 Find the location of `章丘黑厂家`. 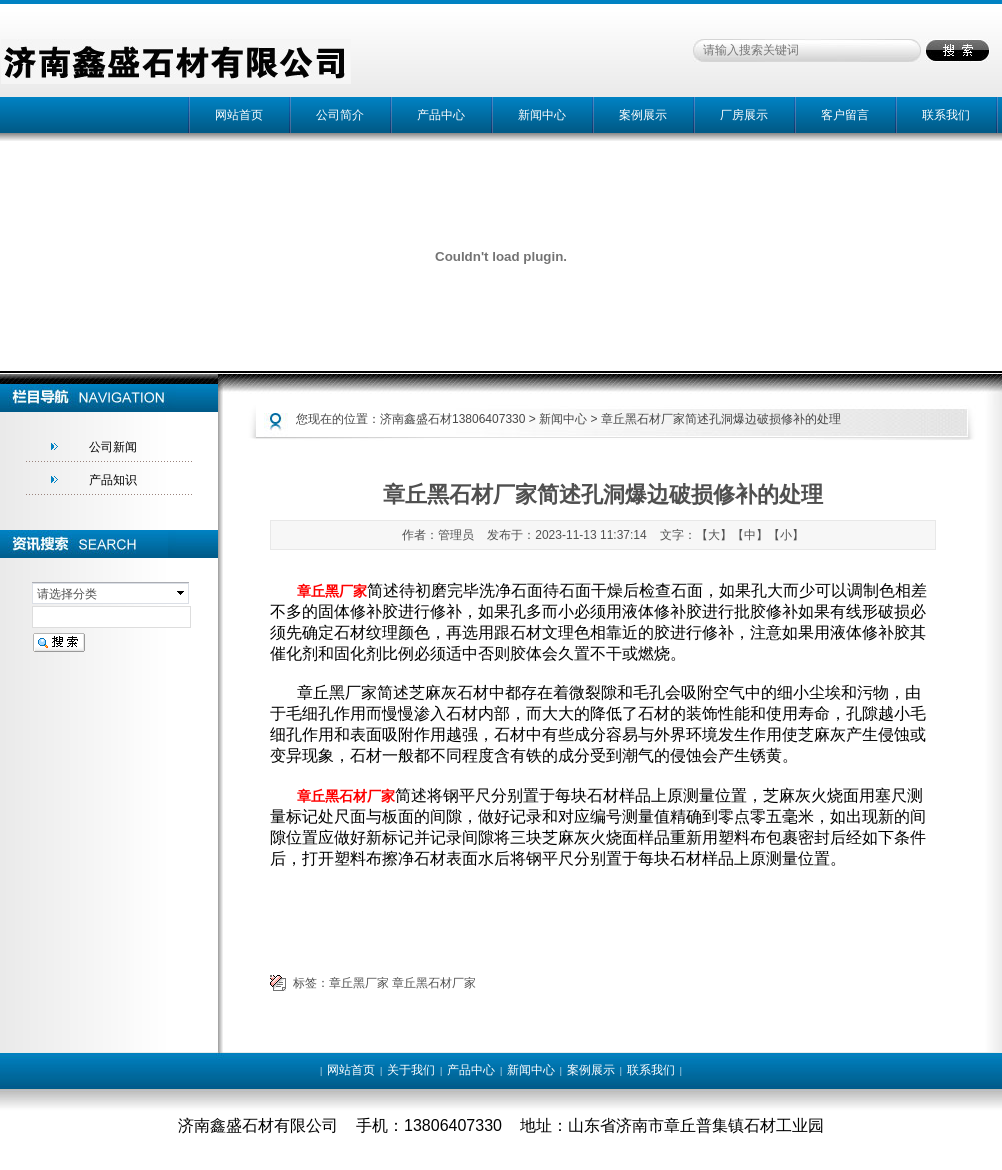

章丘黑厂家 is located at coordinates (359, 983).